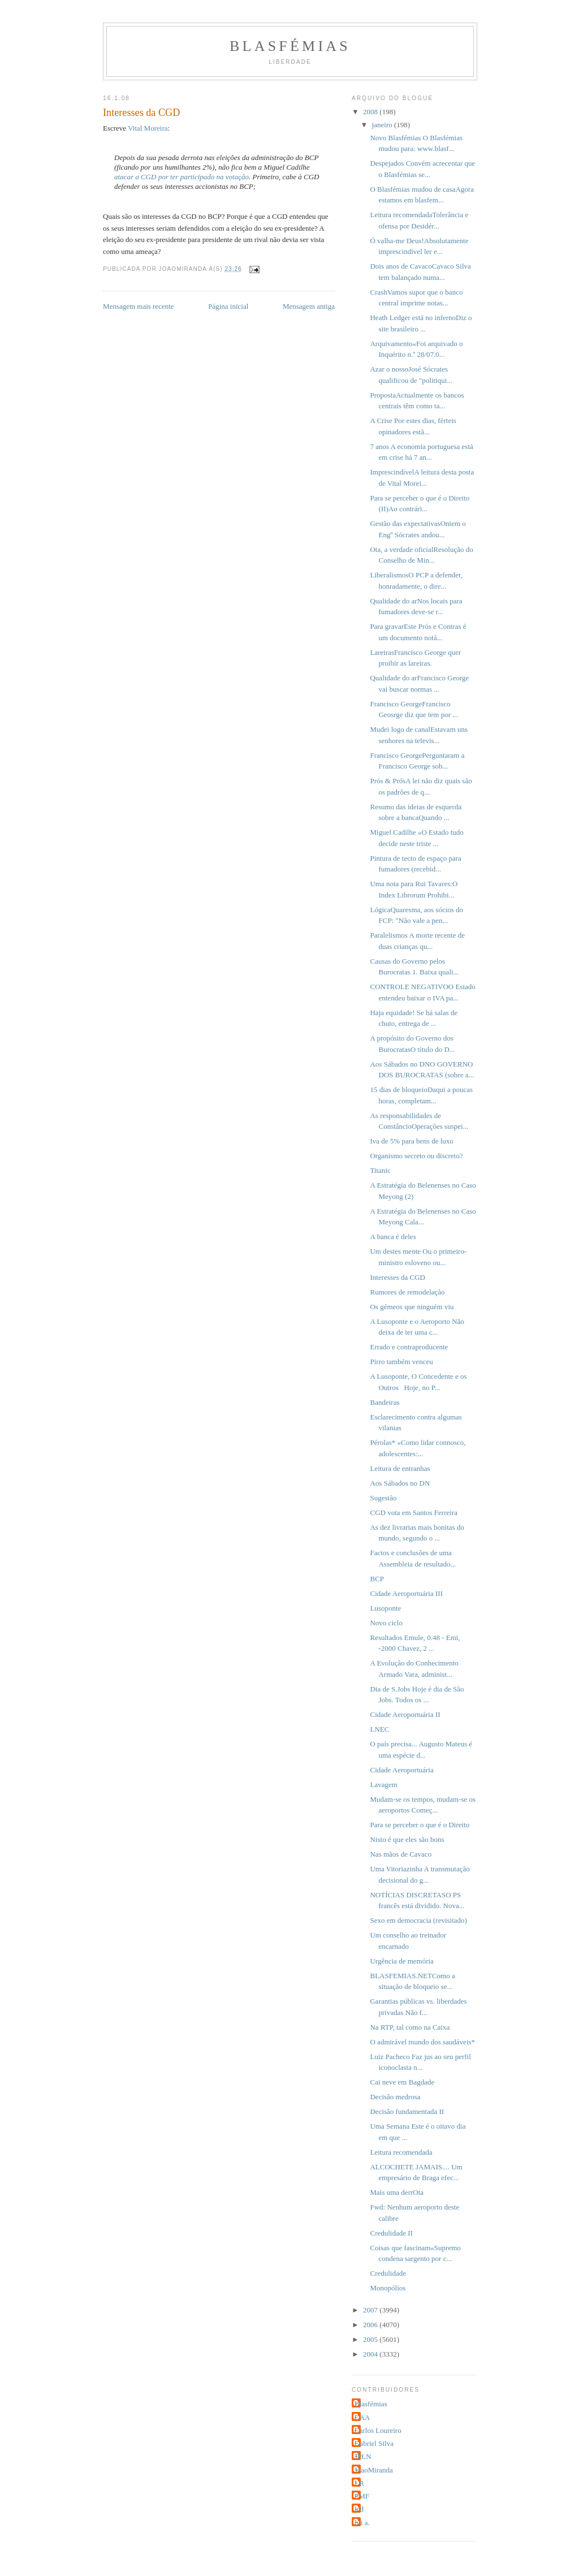 This screenshot has height=2576, width=579. Describe the element at coordinates (379, 1729) in the screenshot. I see `LNEC` at that location.